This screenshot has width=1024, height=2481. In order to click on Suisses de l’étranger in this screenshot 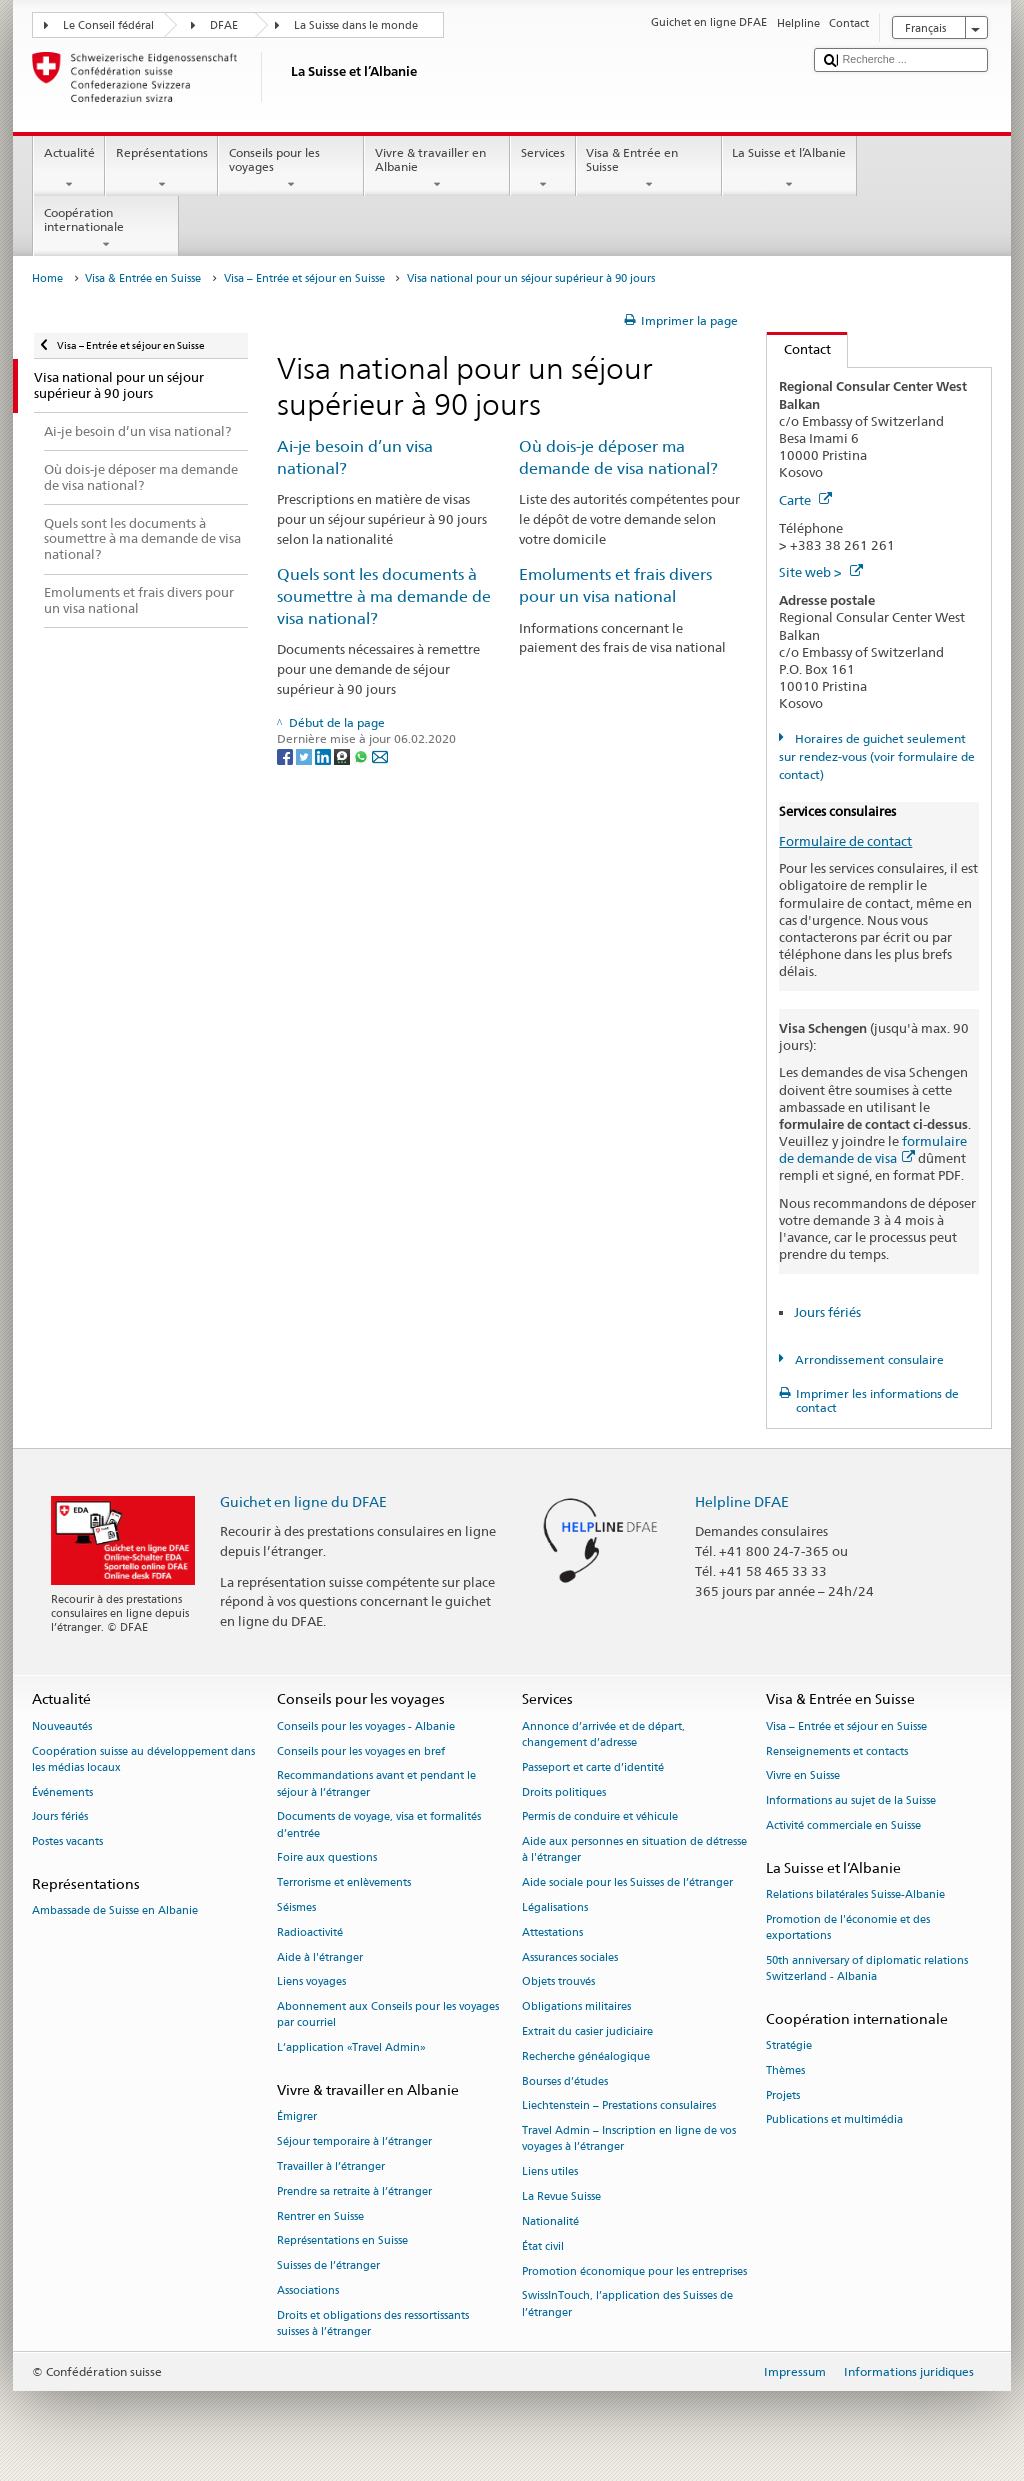, I will do `click(328, 2266)`.